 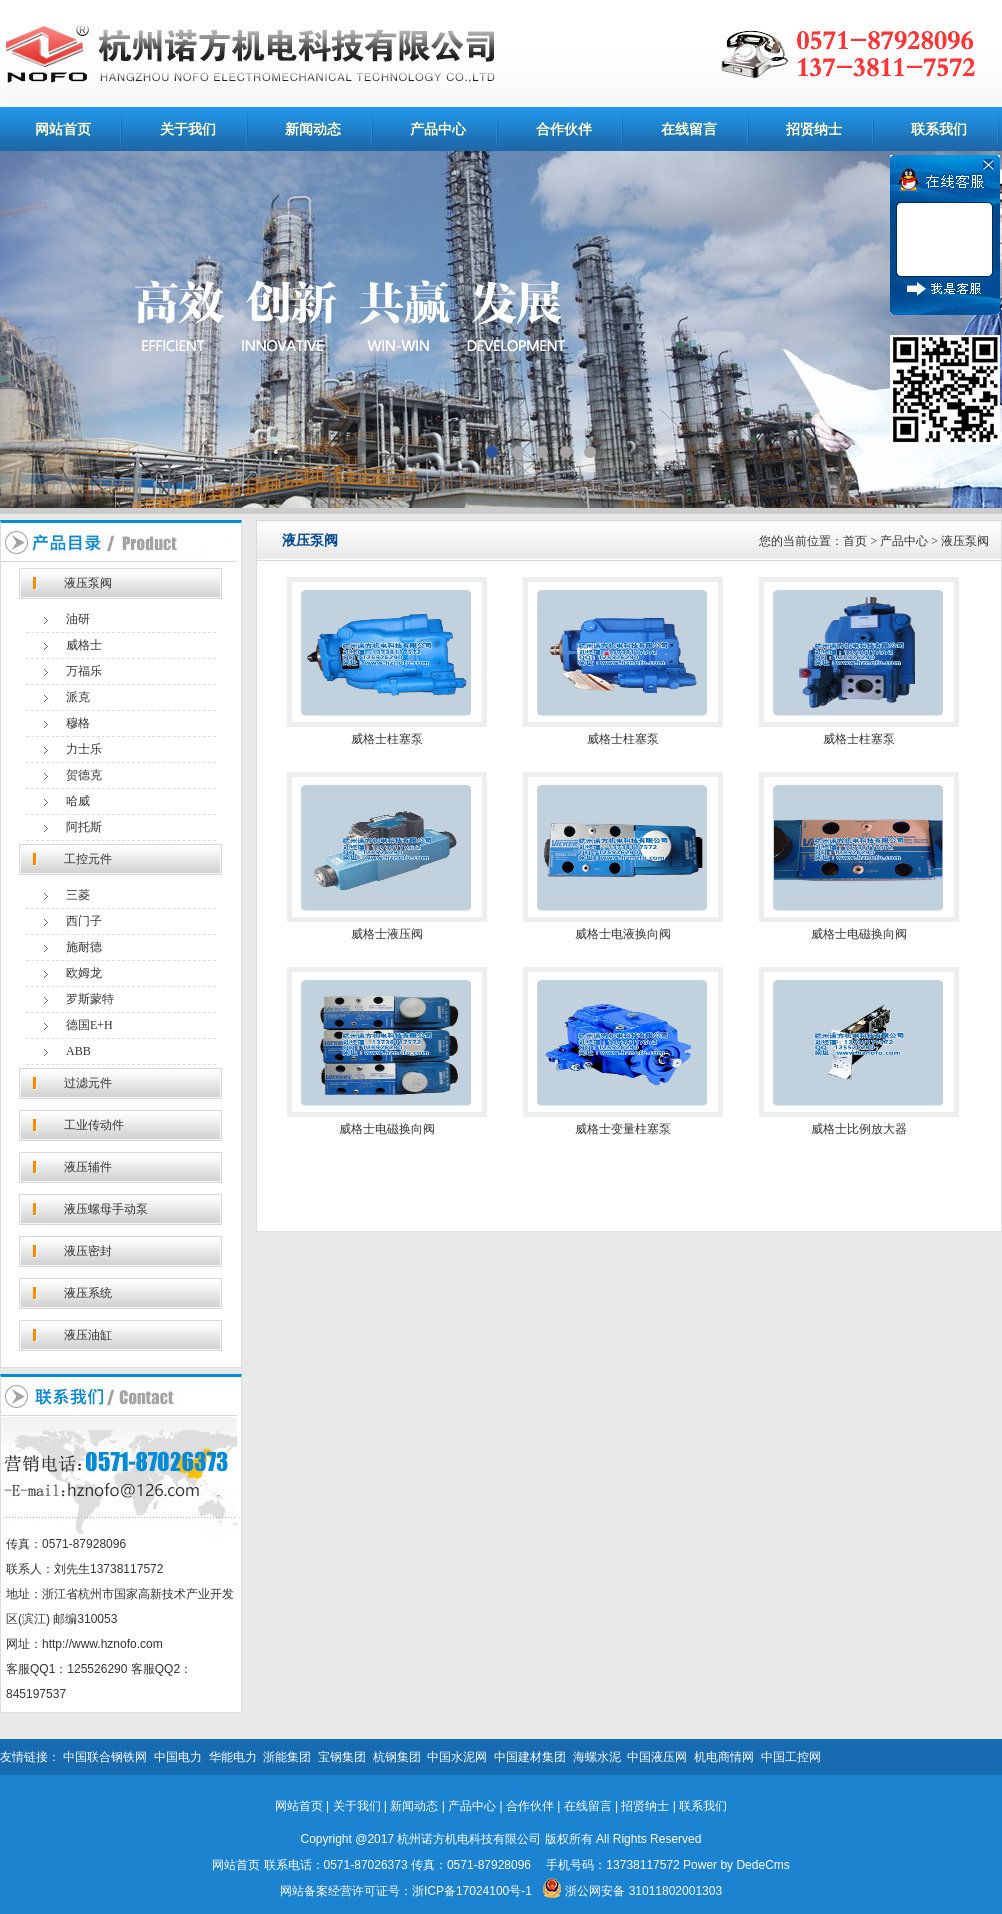 I want to click on 首页, so click(x=855, y=541).